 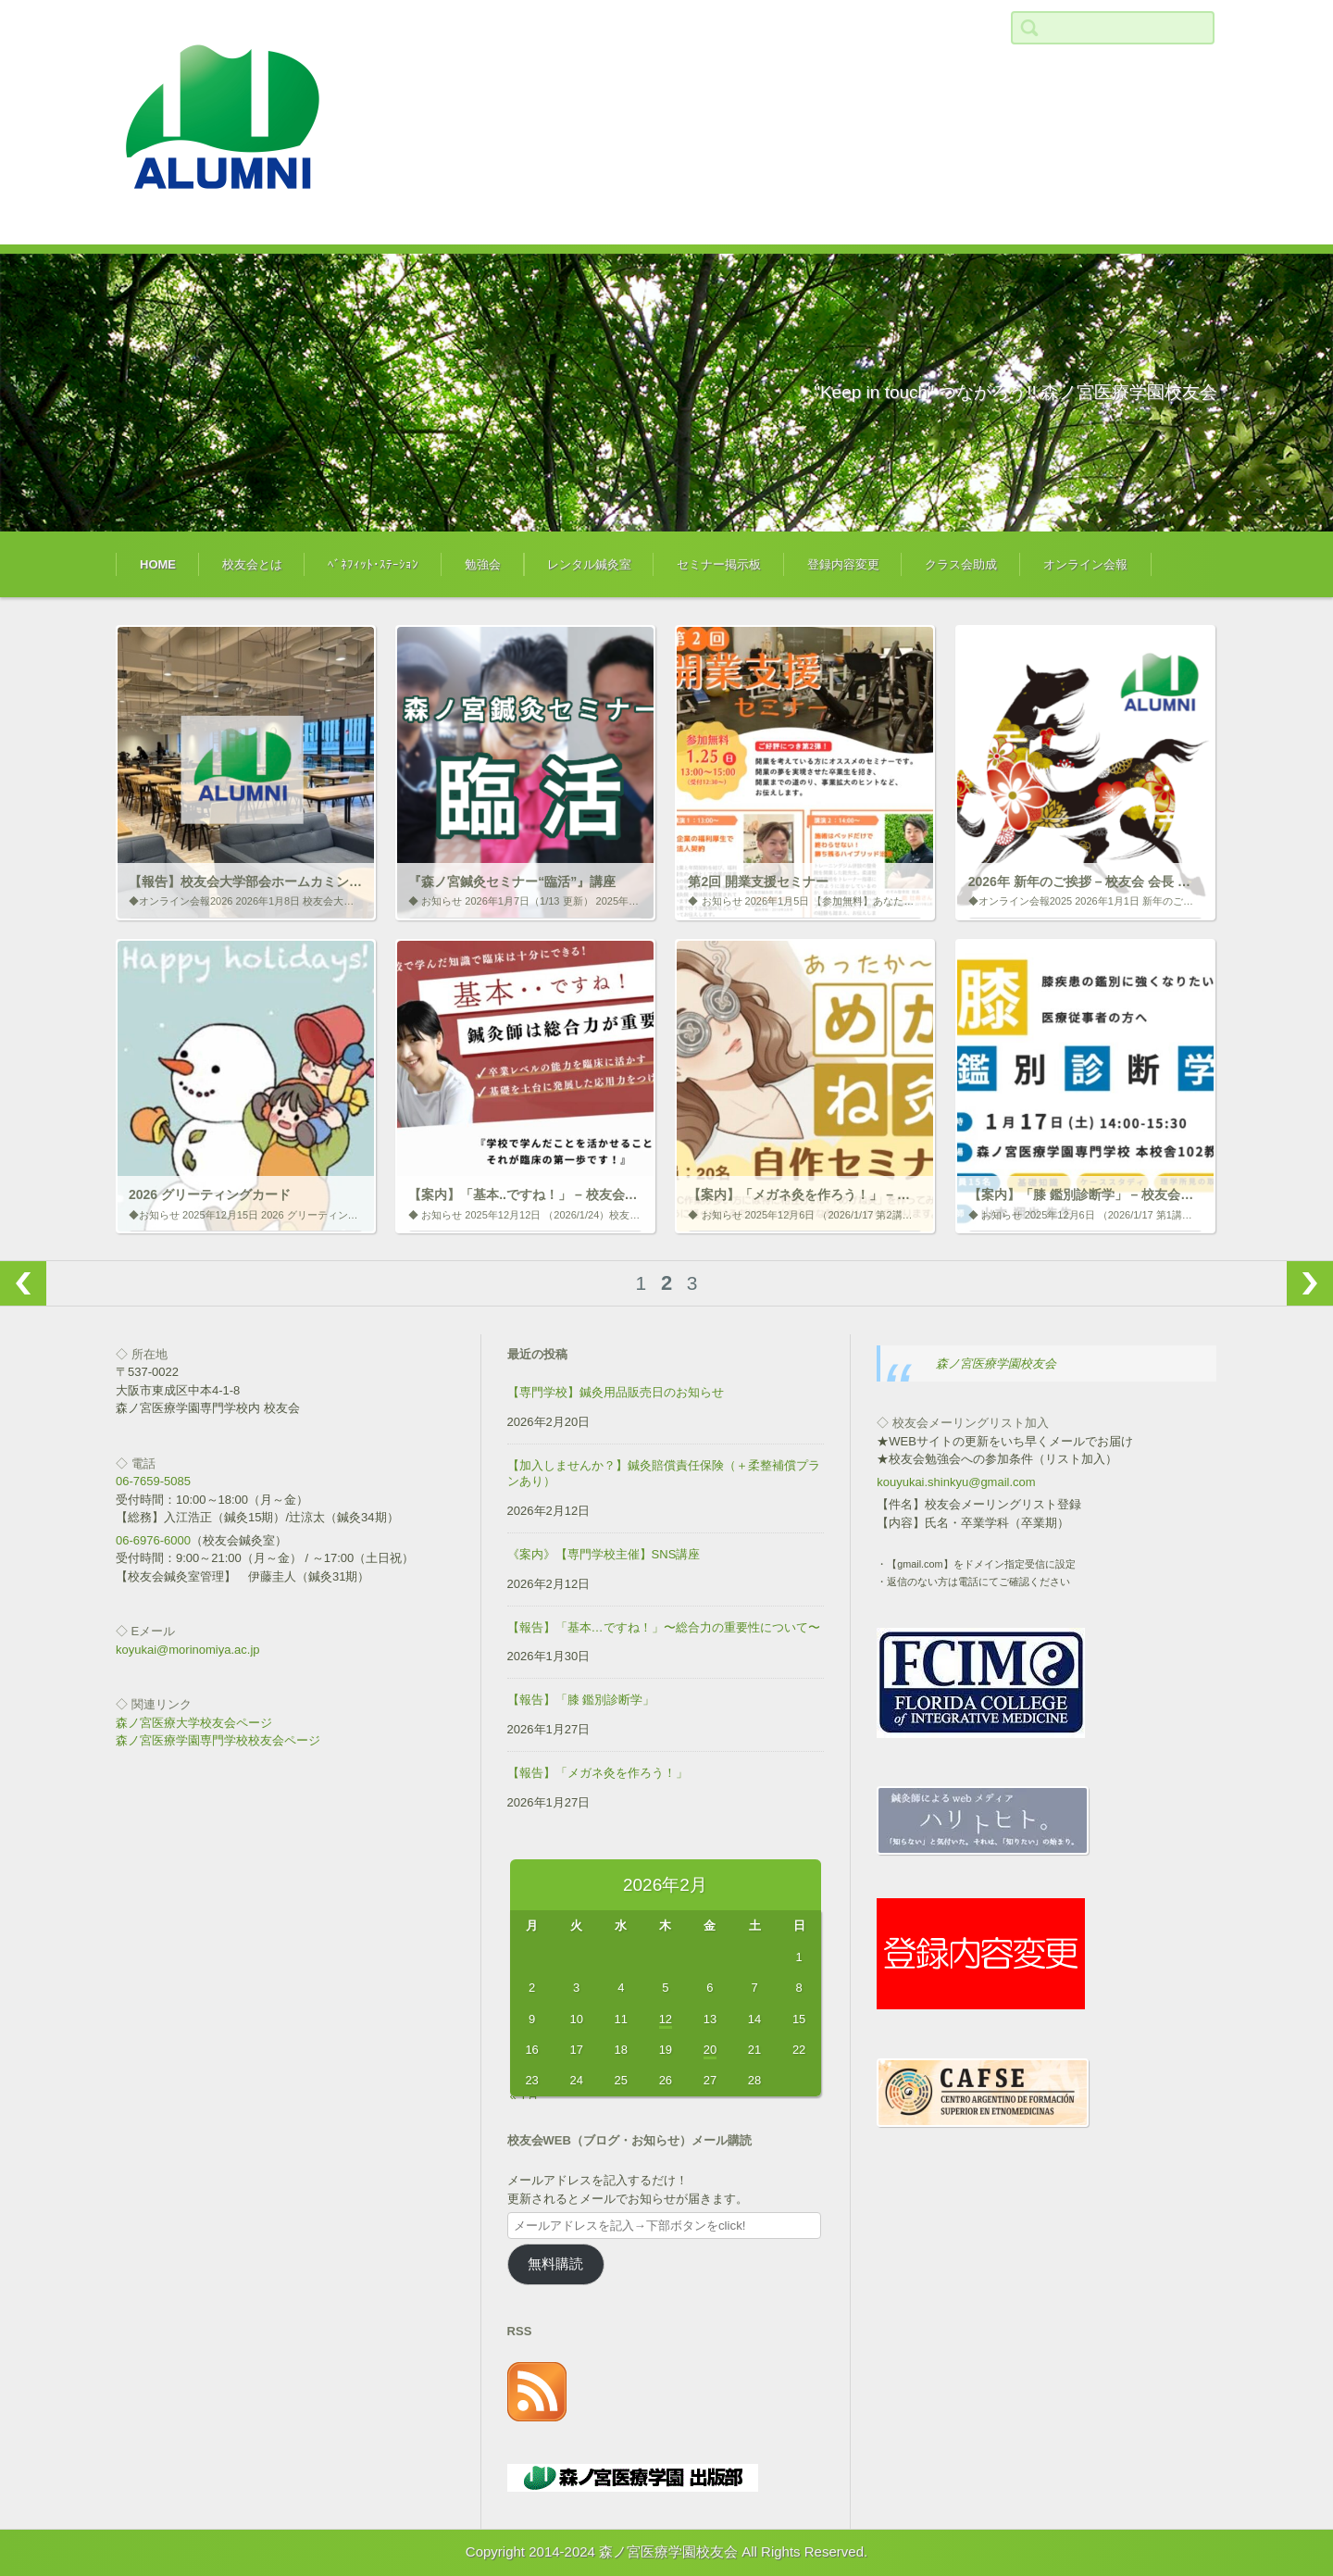 I want to click on レンタル鍼灸室, so click(x=589, y=564).